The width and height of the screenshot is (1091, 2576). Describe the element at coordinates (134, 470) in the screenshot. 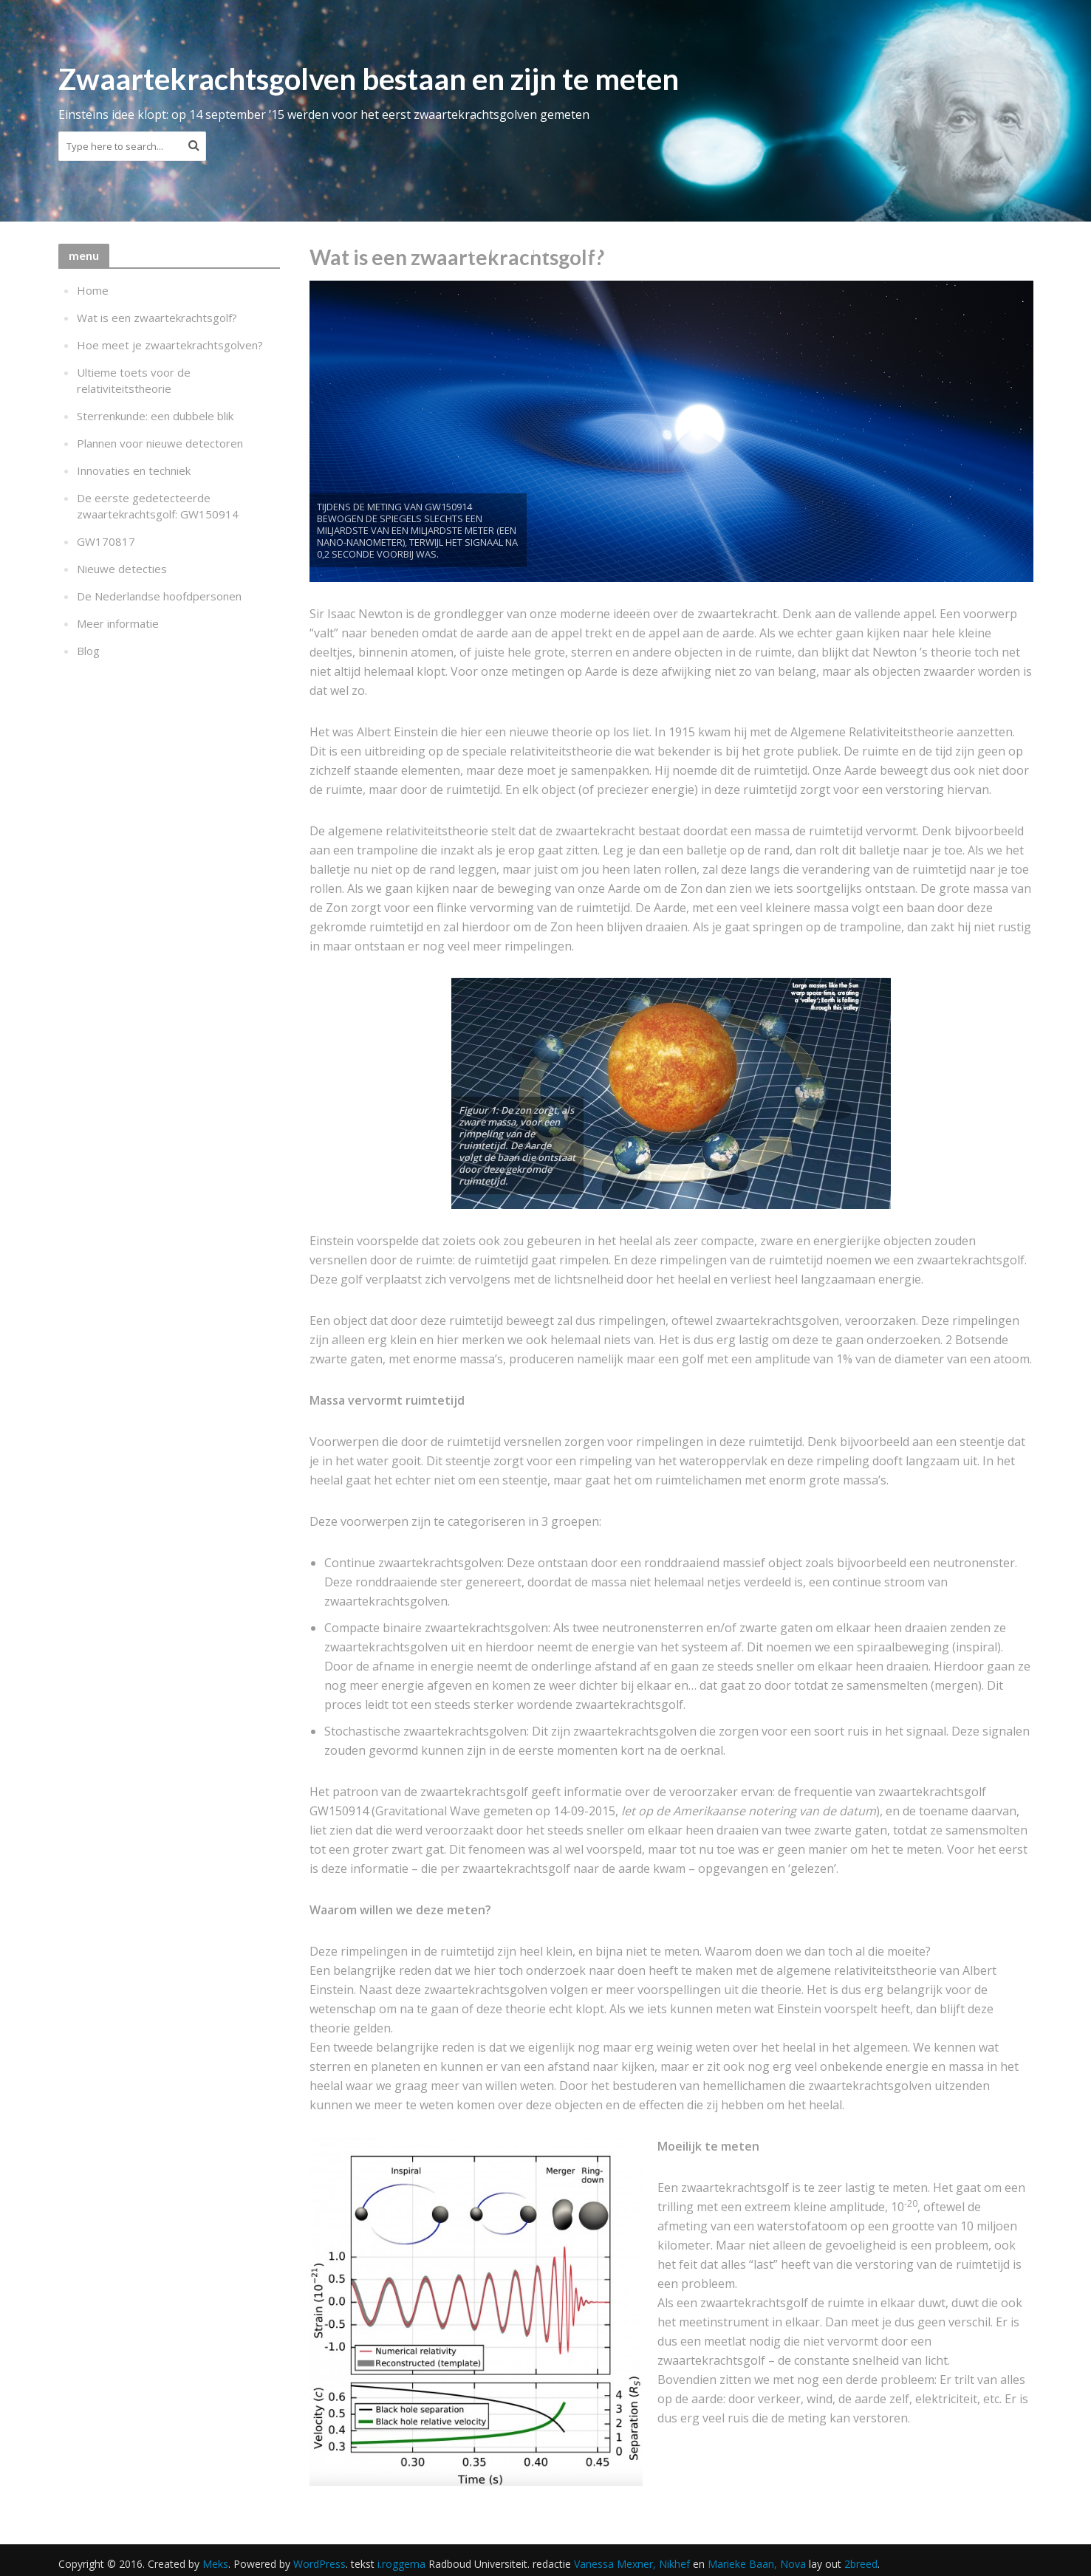

I see `Innovaties en techniek` at that location.